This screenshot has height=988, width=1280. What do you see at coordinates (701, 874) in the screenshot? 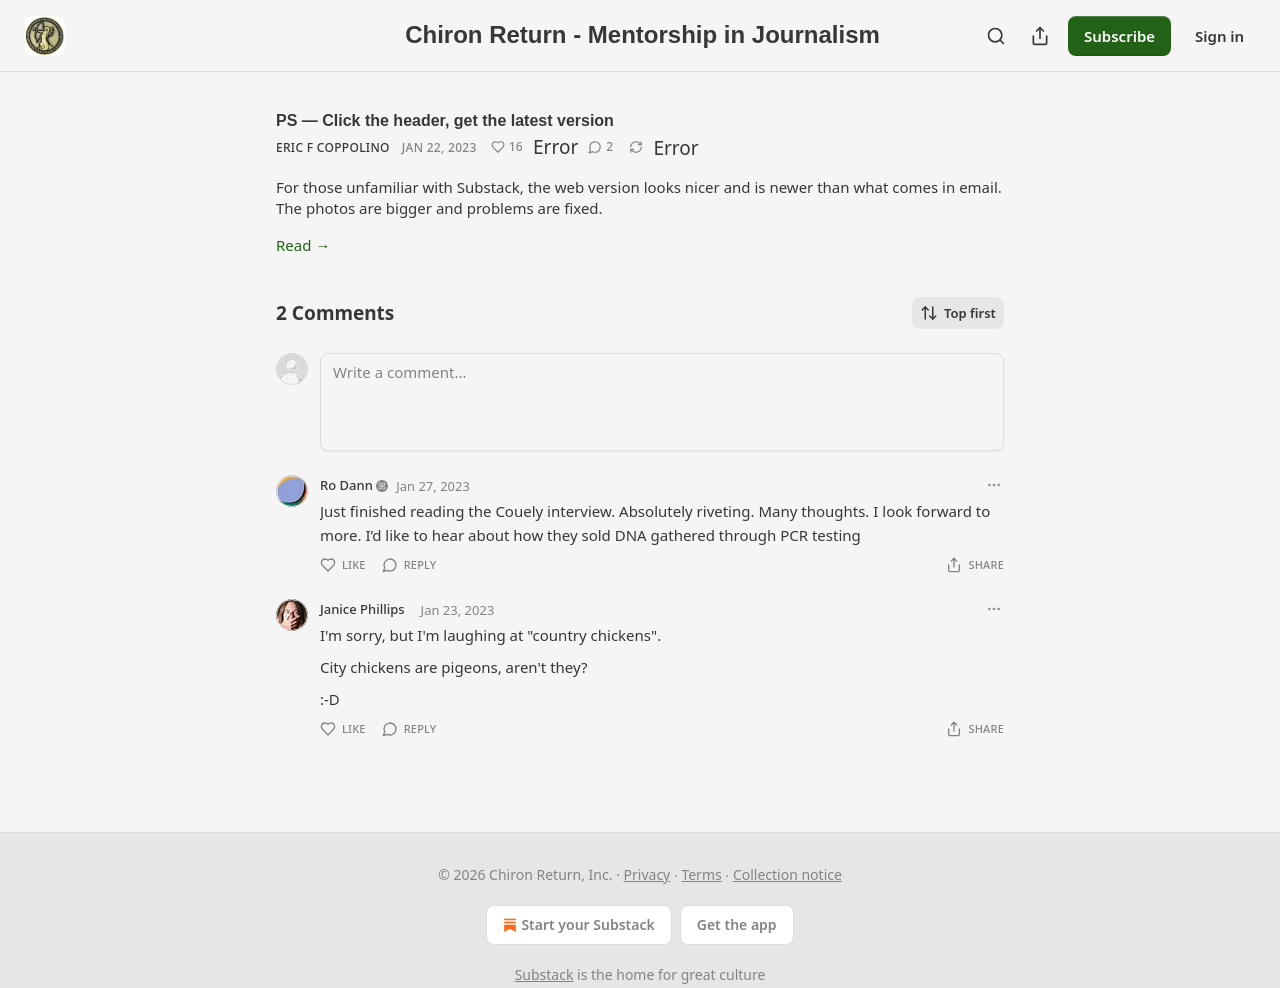
I see `Terms` at bounding box center [701, 874].